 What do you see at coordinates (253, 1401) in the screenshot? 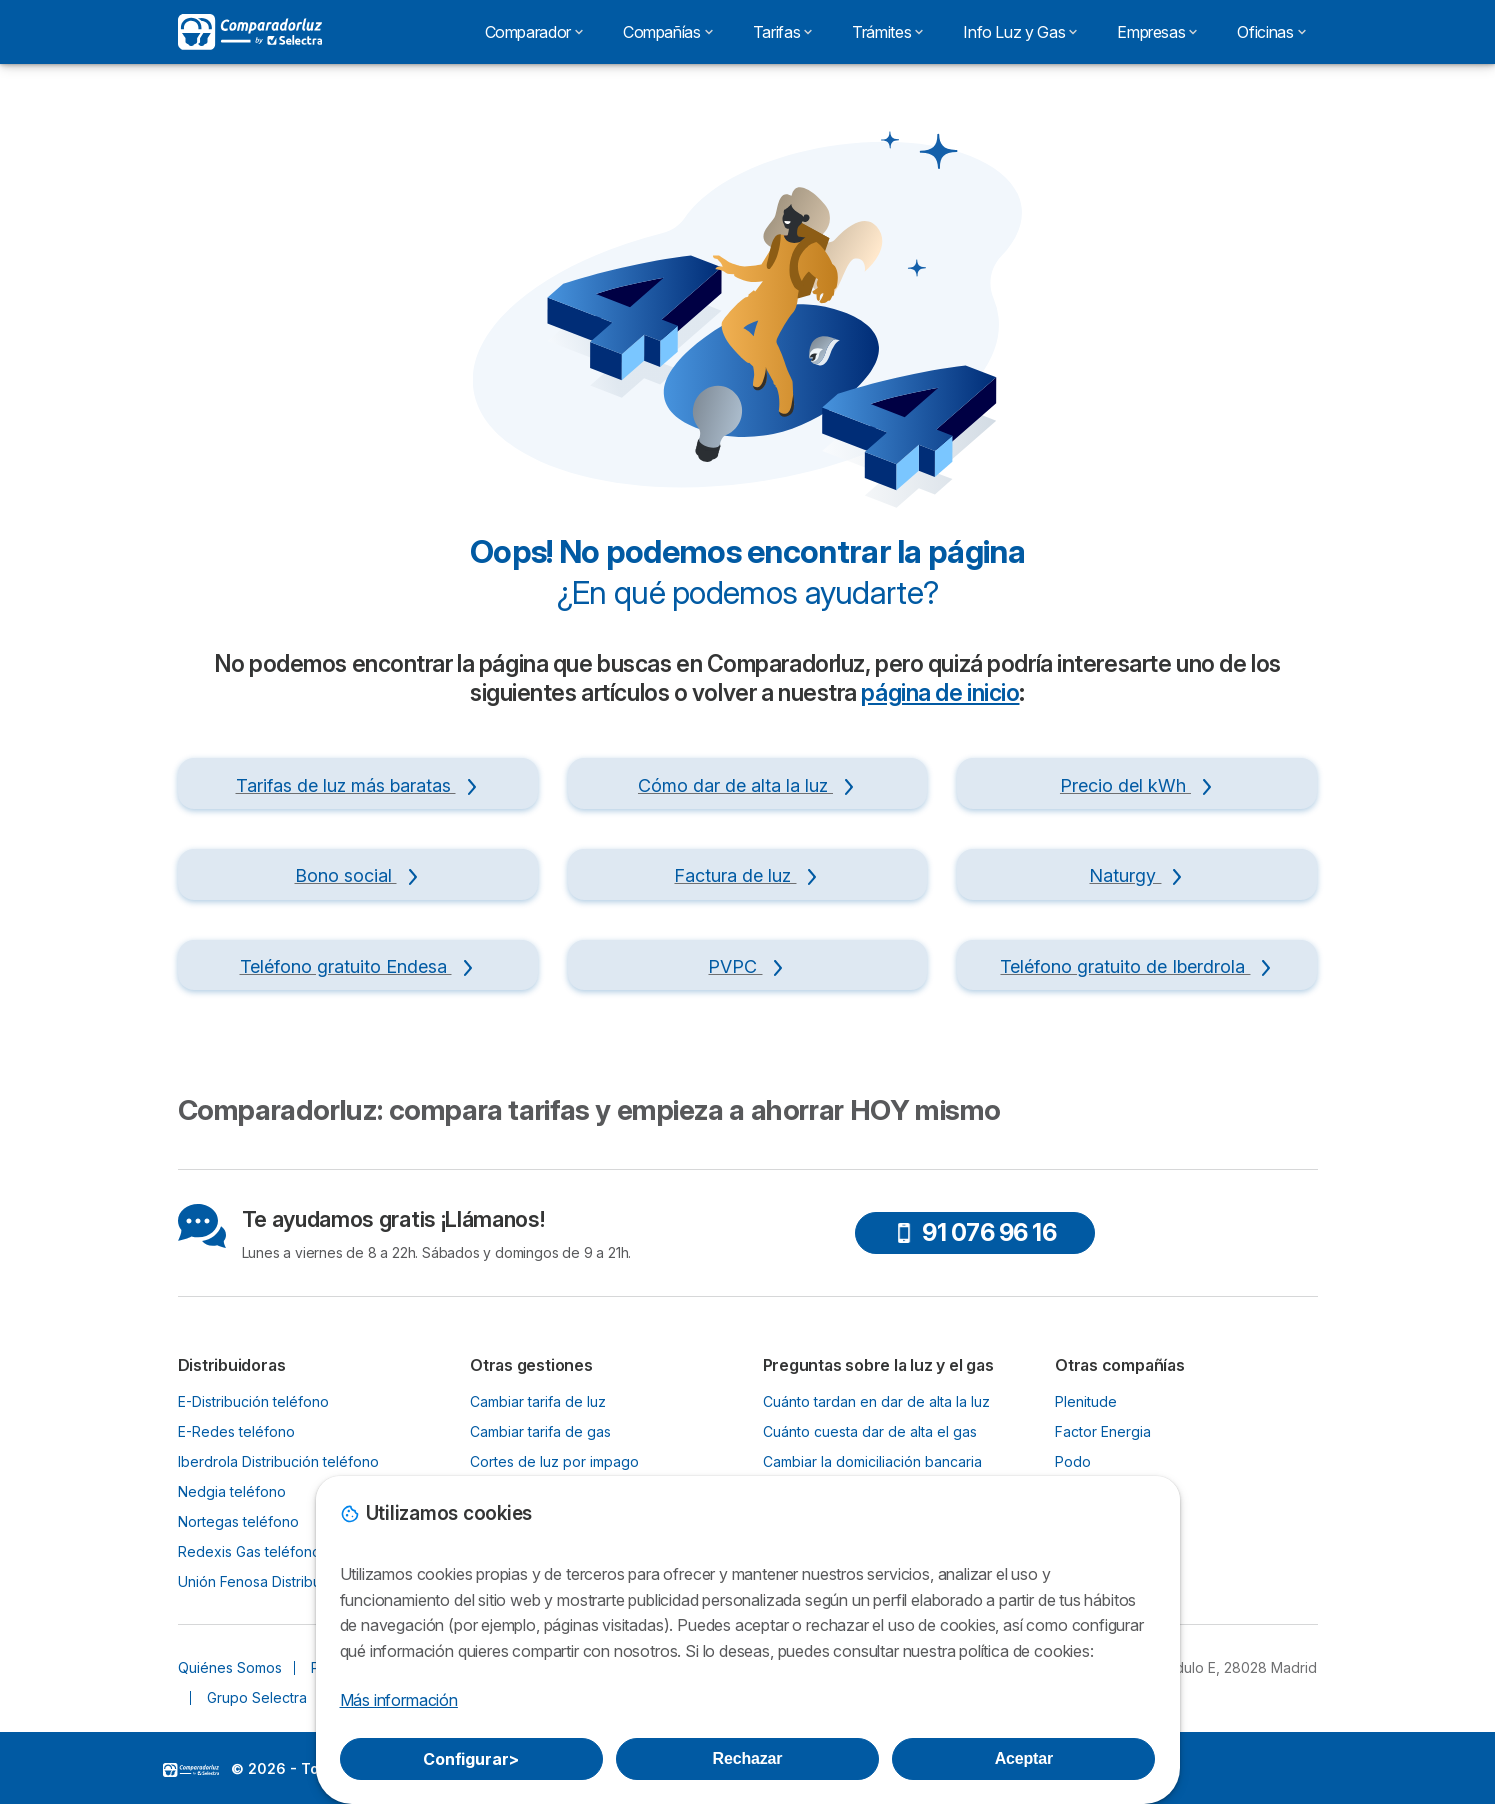
I see `E-Distribución teléfono` at bounding box center [253, 1401].